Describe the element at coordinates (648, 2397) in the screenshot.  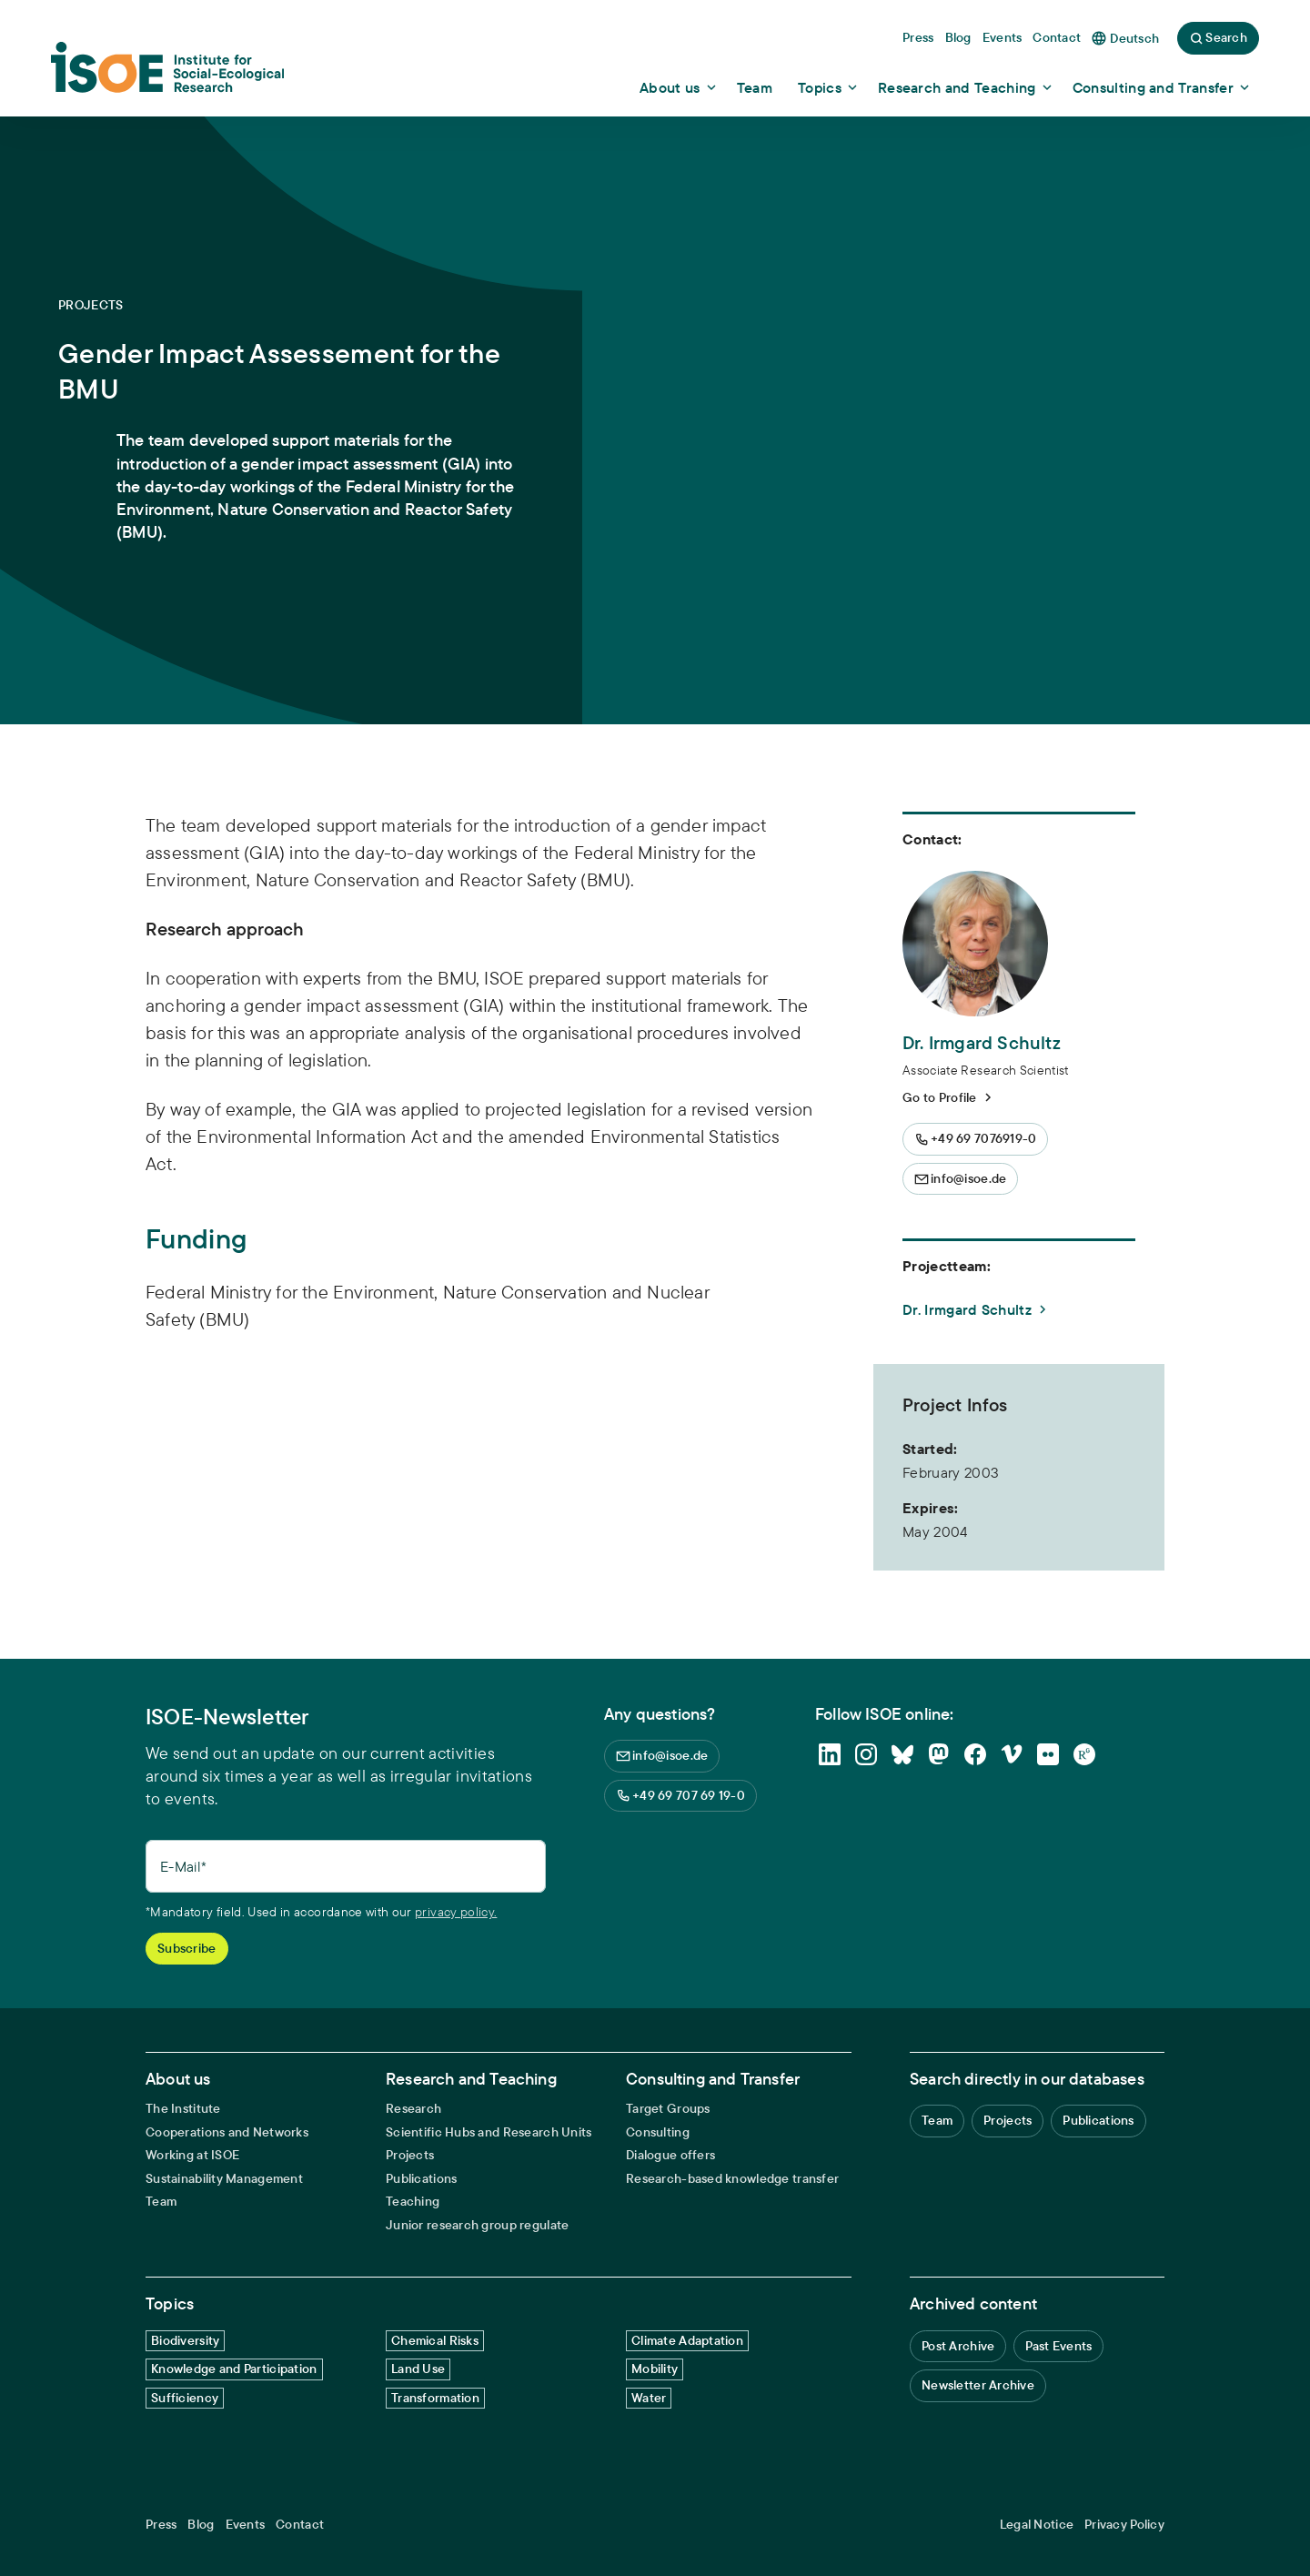
I see `Water` at that location.